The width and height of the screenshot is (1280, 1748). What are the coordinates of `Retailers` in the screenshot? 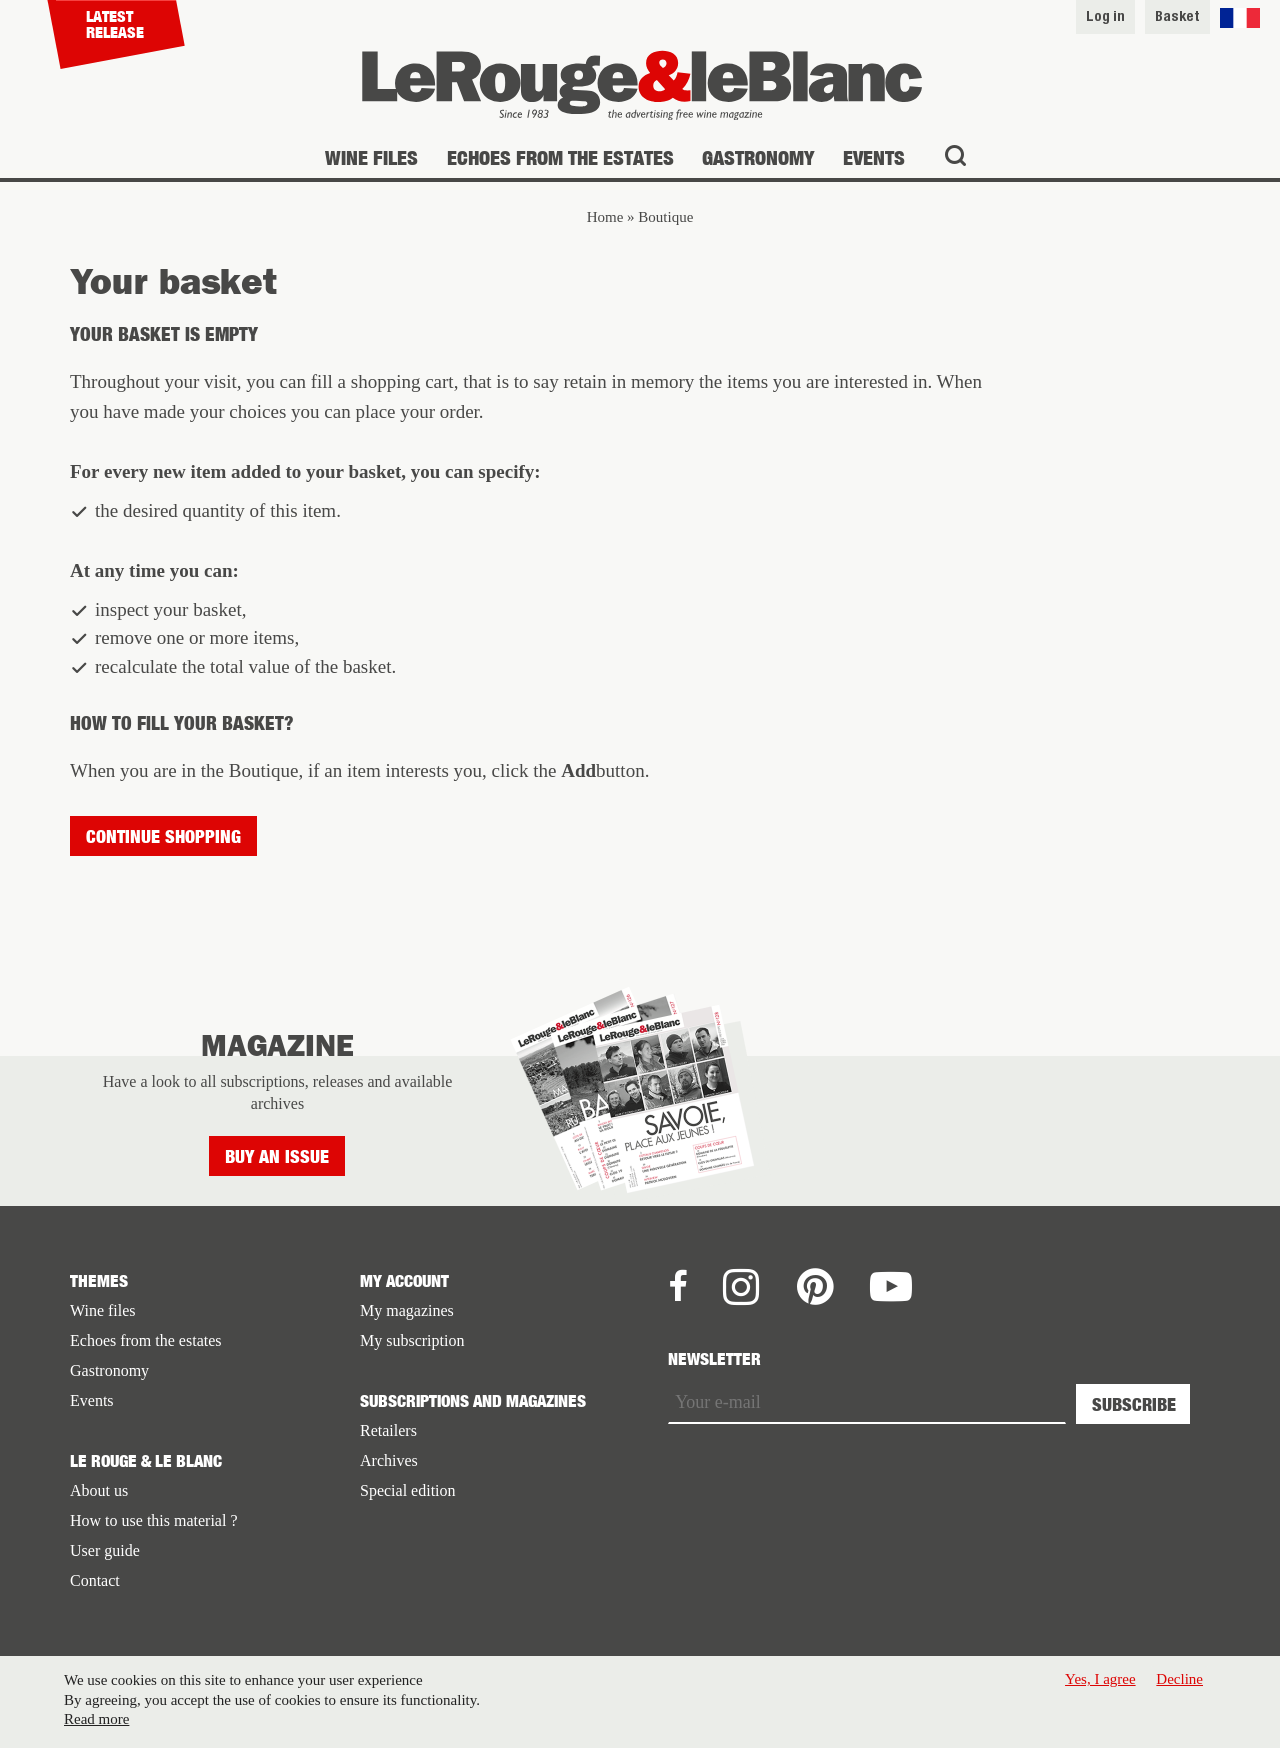 It's located at (388, 1430).